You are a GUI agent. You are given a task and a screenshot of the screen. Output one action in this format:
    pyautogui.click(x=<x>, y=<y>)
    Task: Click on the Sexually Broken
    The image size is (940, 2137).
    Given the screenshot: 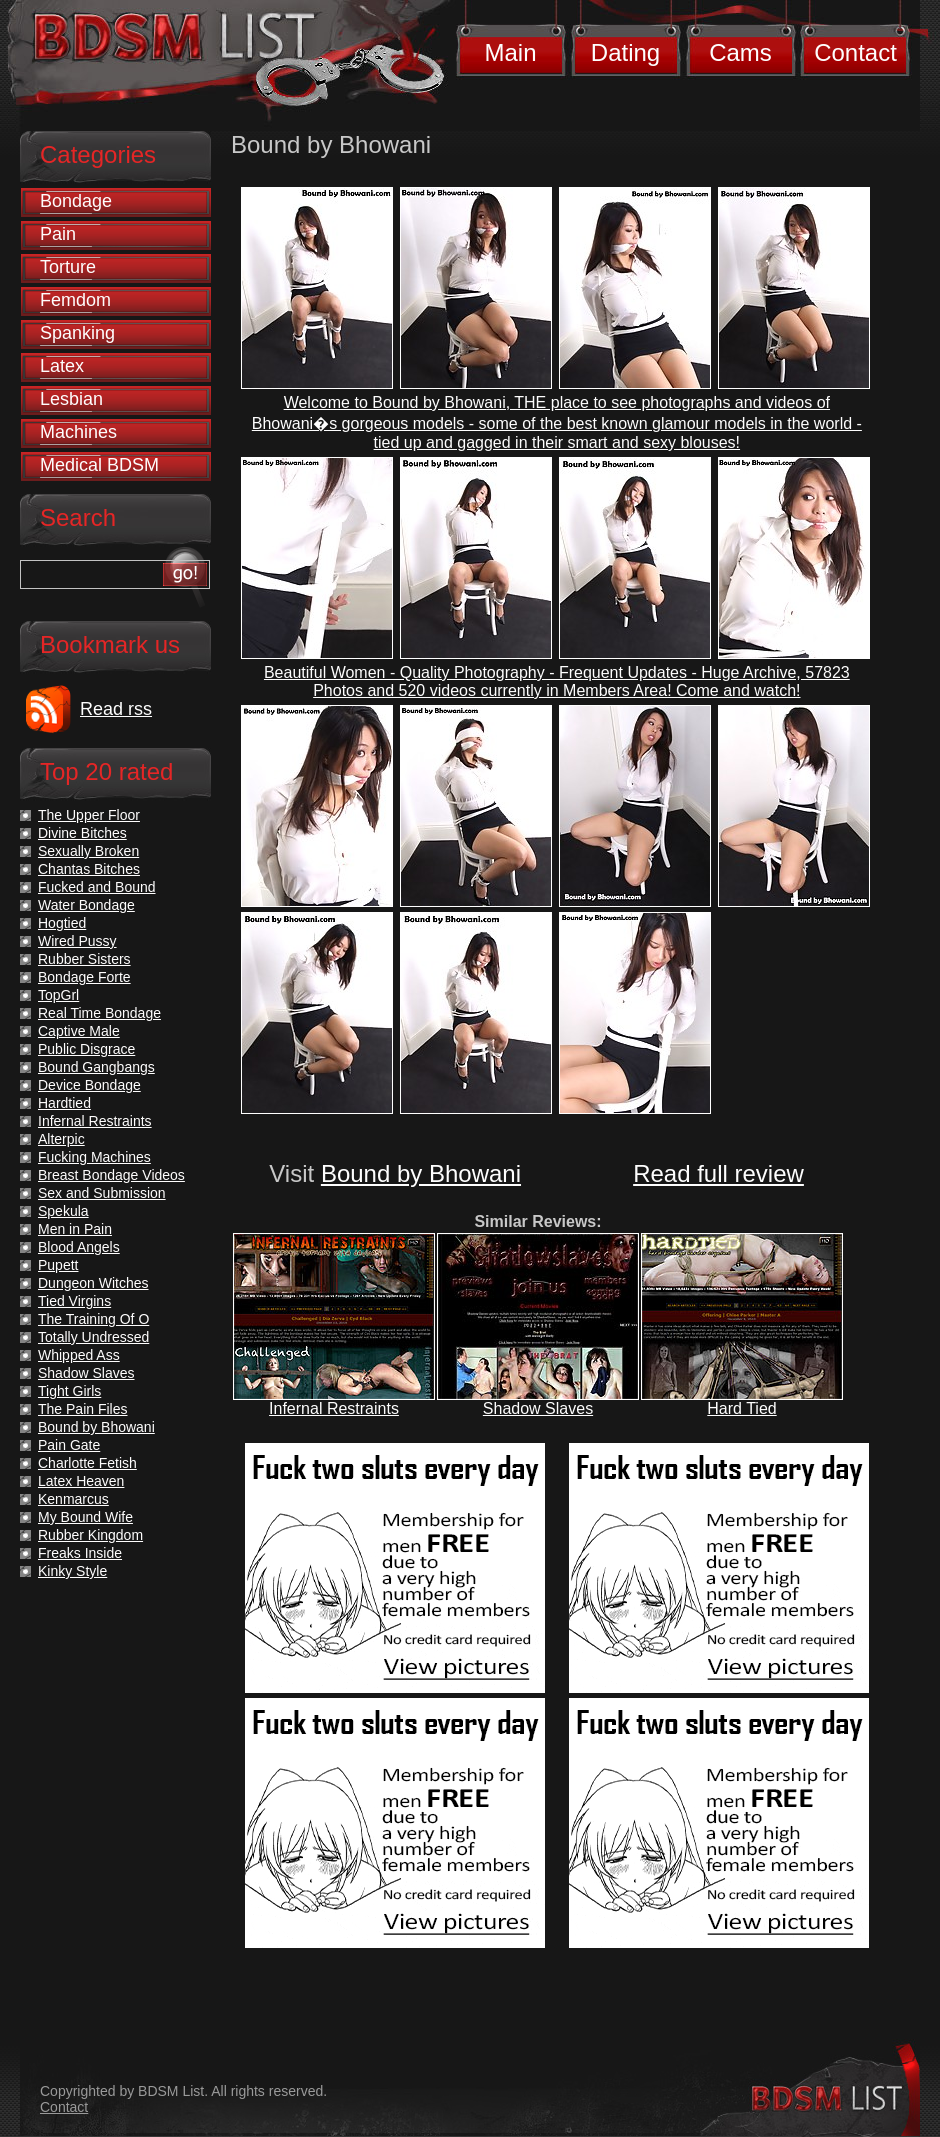 What is the action you would take?
    pyautogui.click(x=88, y=851)
    